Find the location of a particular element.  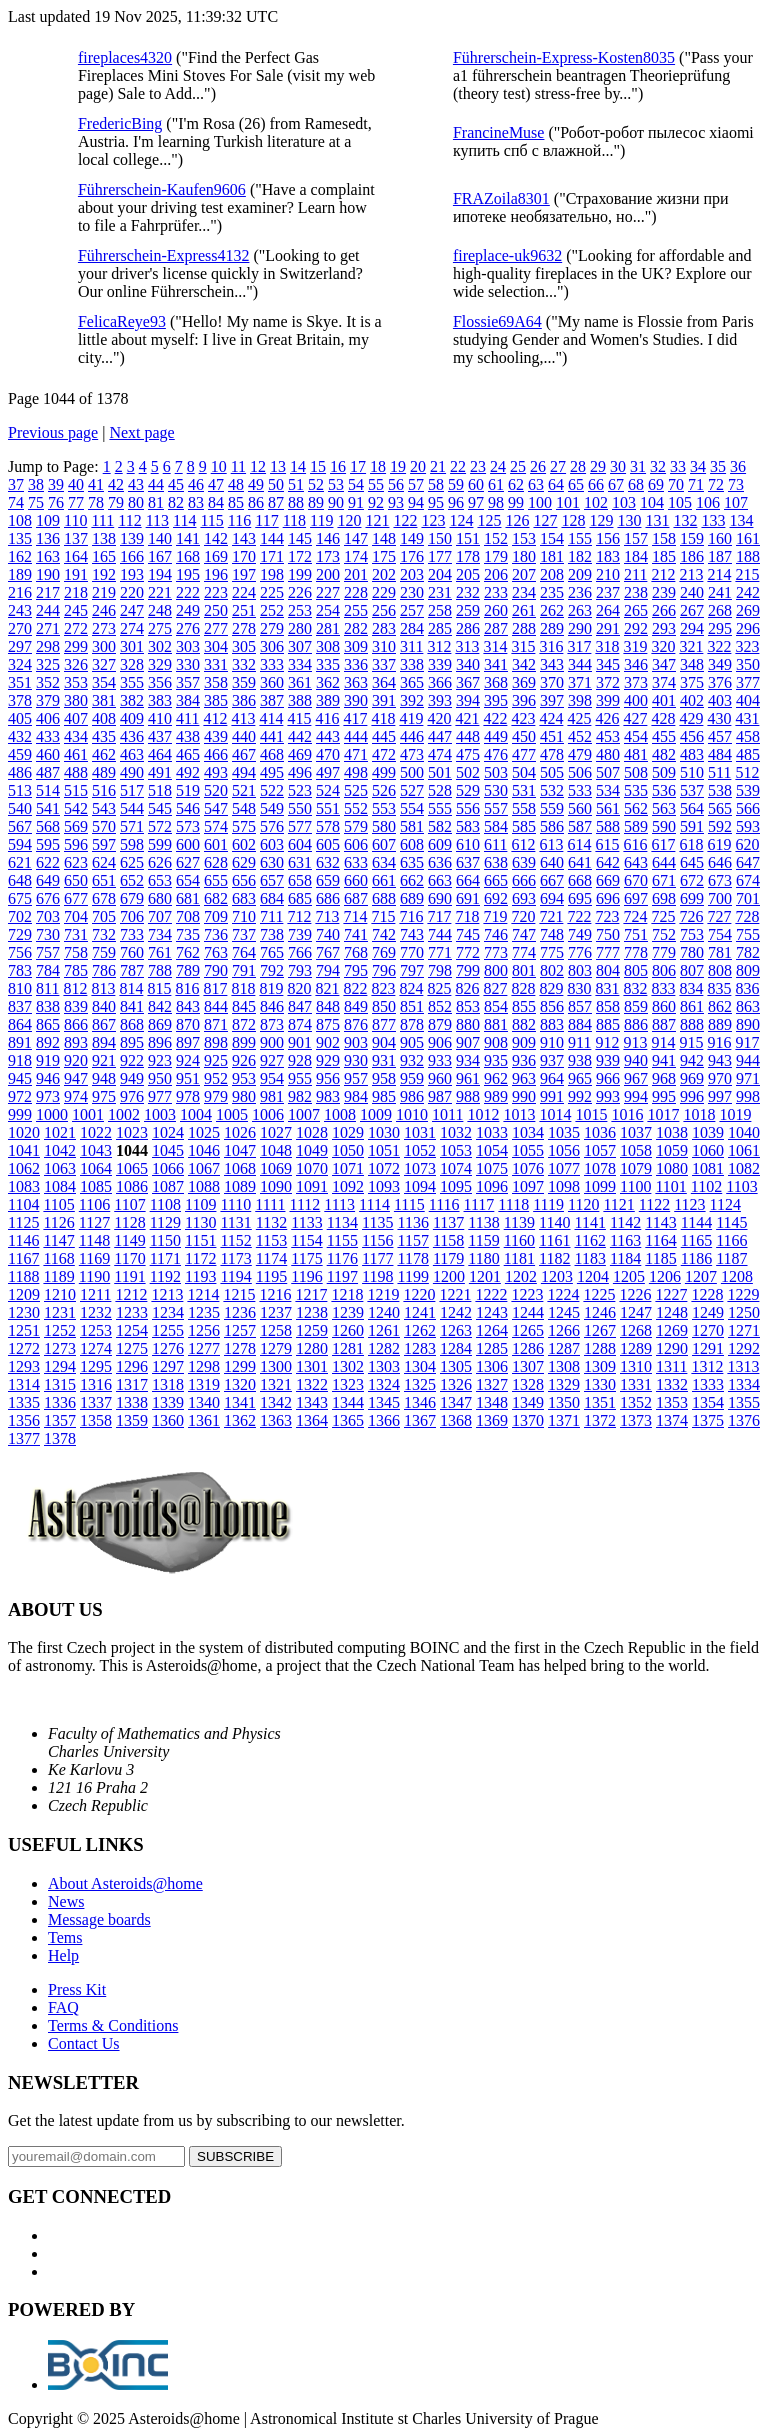

968 is located at coordinates (664, 1078).